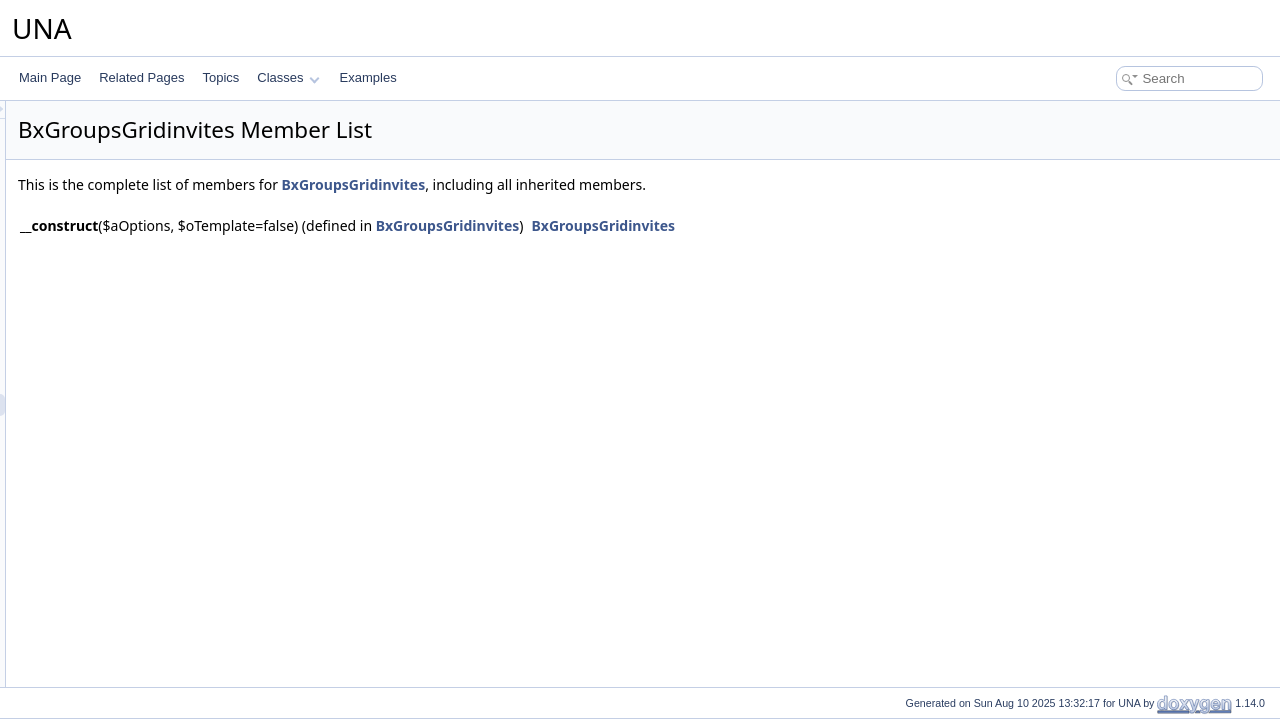  What do you see at coordinates (127, 141) in the screenshot?
I see `BxGroupsCmts` at bounding box center [127, 141].